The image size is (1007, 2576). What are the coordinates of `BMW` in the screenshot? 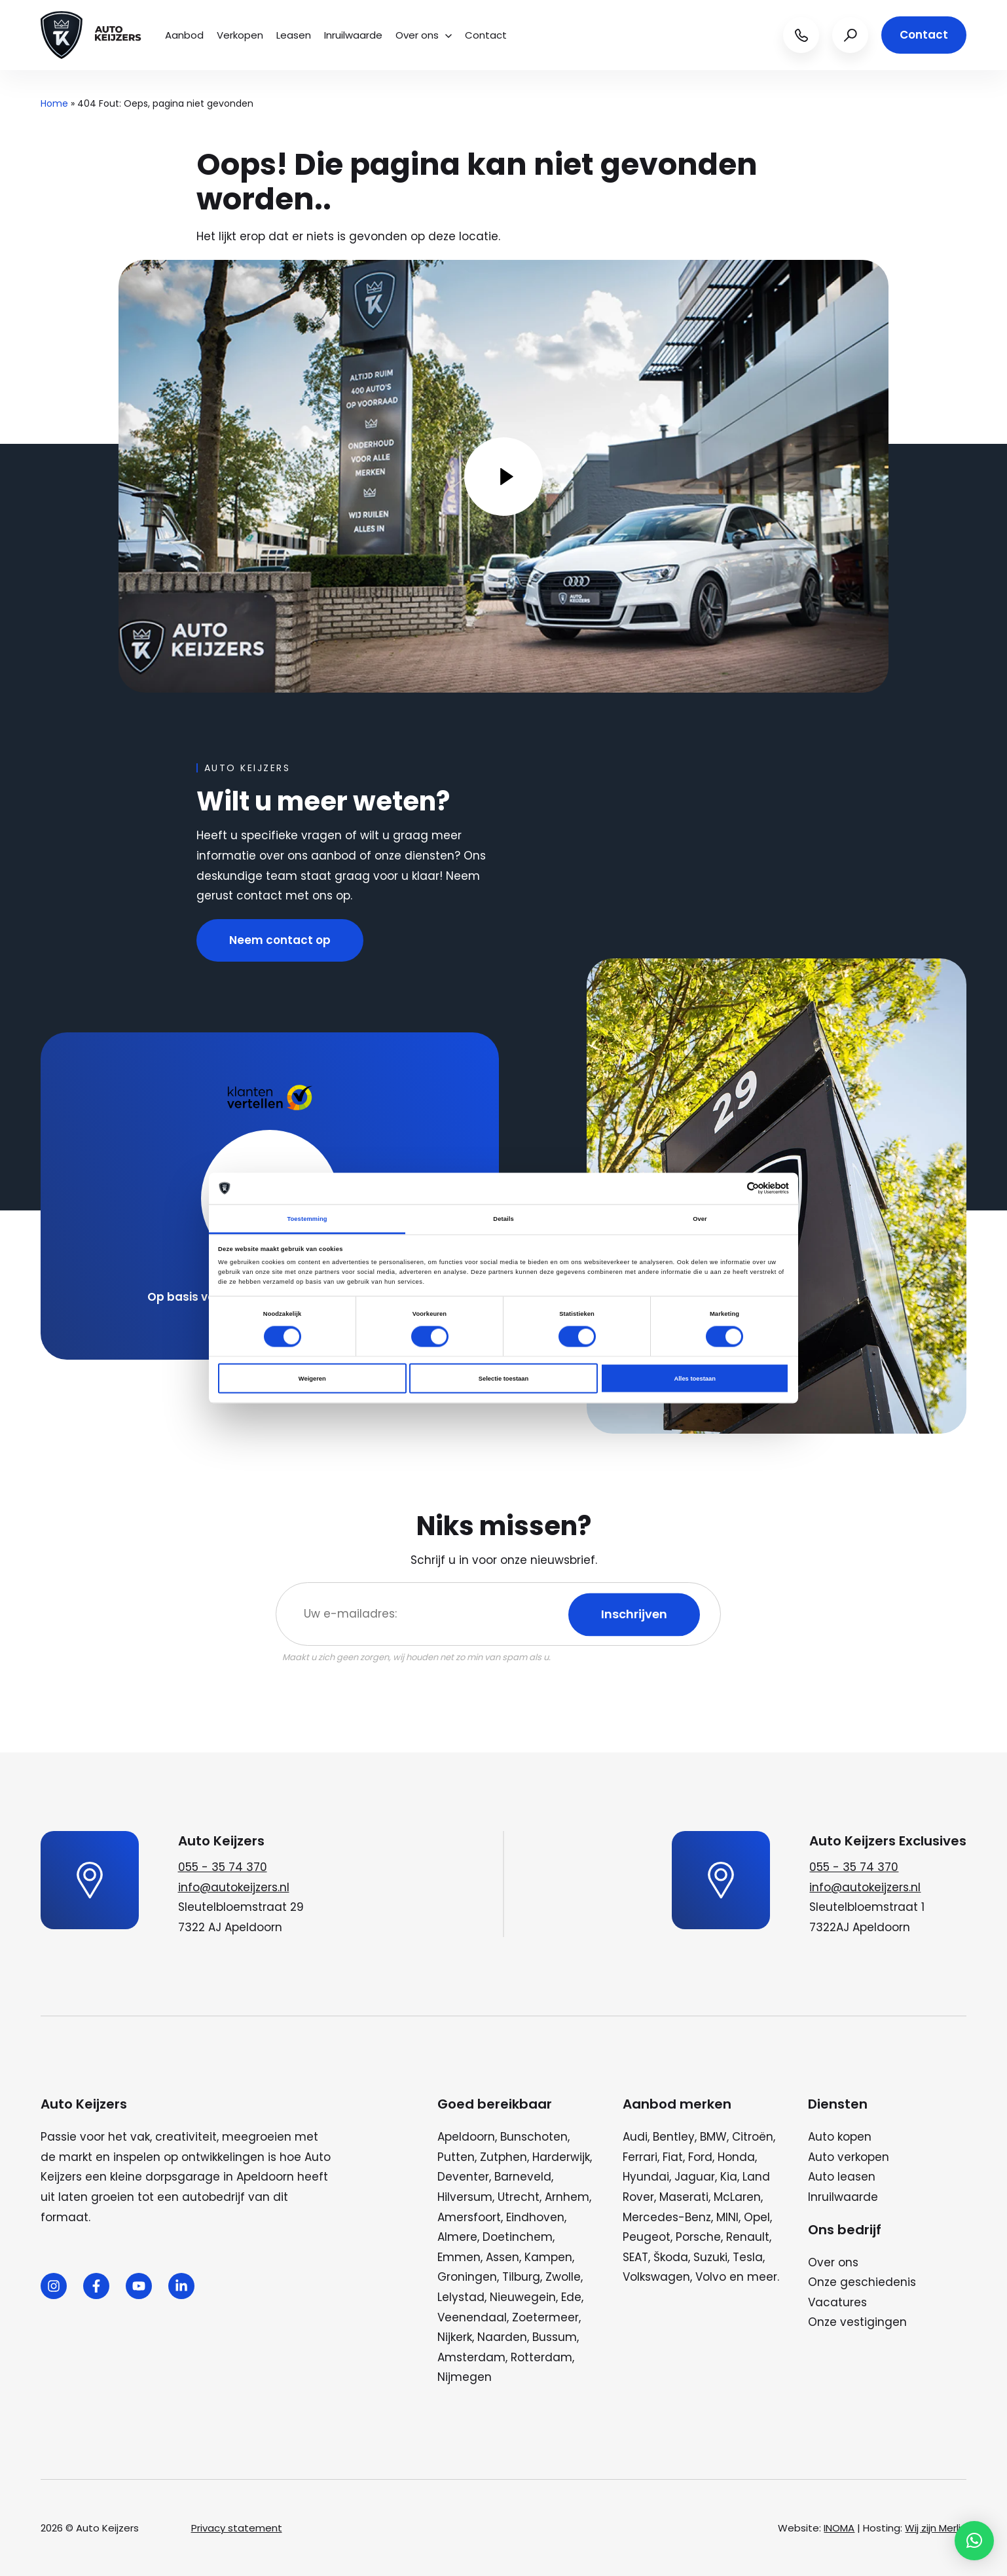 It's located at (713, 2137).